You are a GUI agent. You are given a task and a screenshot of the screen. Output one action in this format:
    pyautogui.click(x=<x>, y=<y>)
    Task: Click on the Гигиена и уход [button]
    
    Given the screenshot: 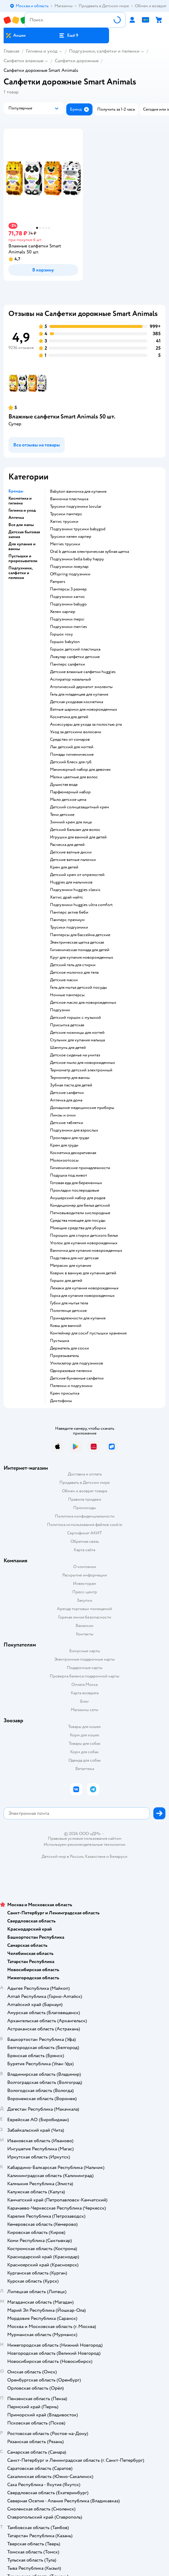 What is the action you would take?
    pyautogui.click(x=22, y=510)
    